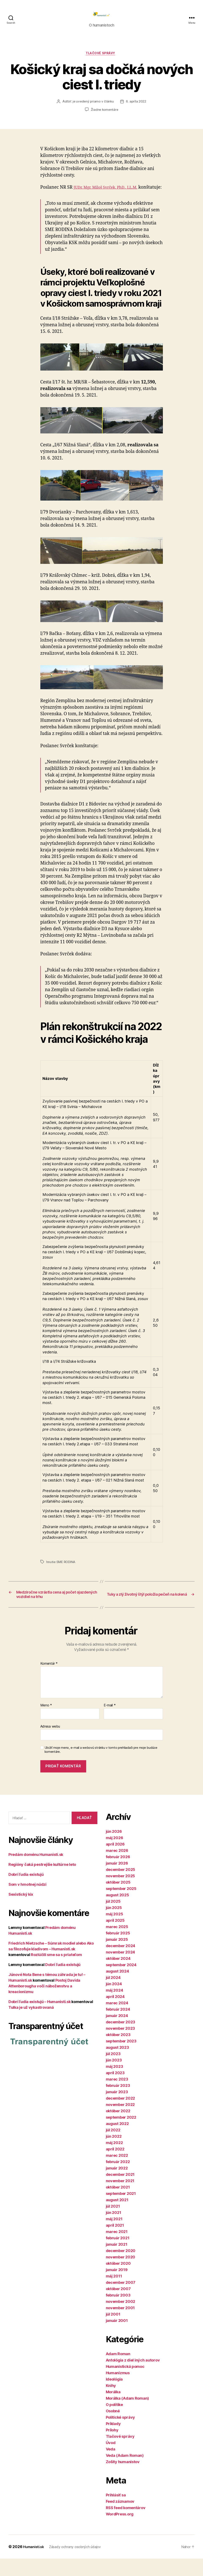 This screenshot has width=203, height=2576. Describe the element at coordinates (113, 2147) in the screenshot. I see `júl 2022` at that location.